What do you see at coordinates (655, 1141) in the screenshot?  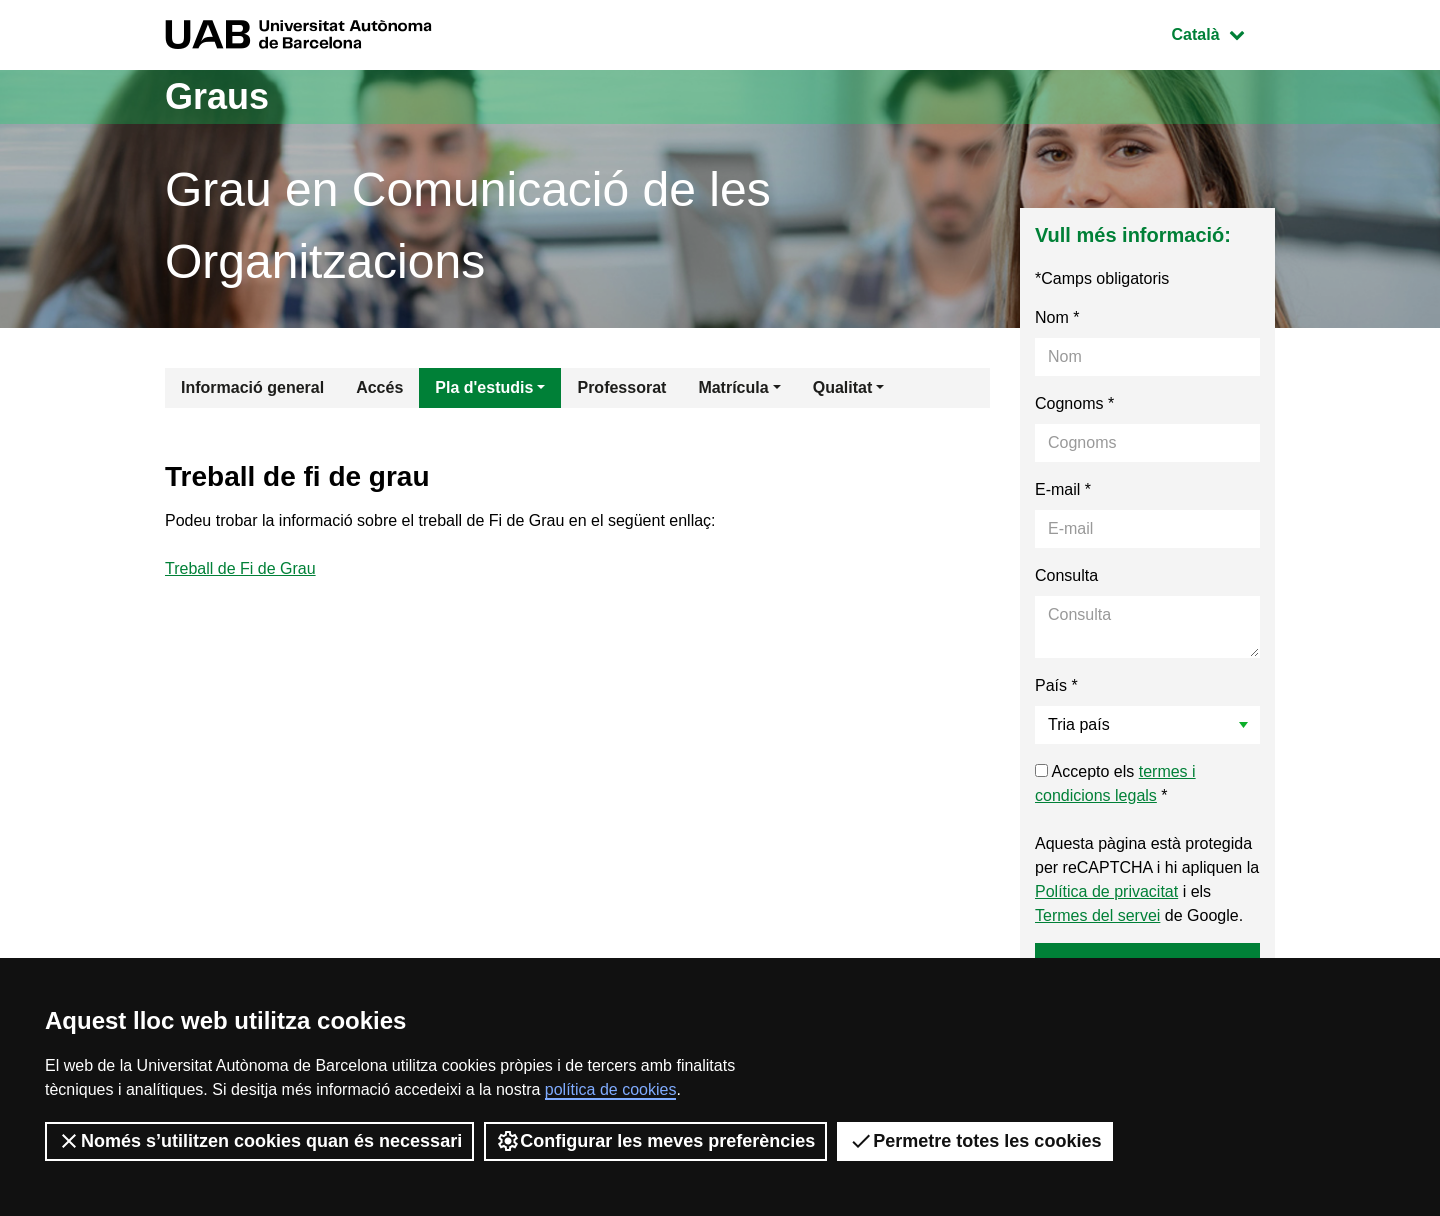 I see `Configurar les meves preferències` at bounding box center [655, 1141].